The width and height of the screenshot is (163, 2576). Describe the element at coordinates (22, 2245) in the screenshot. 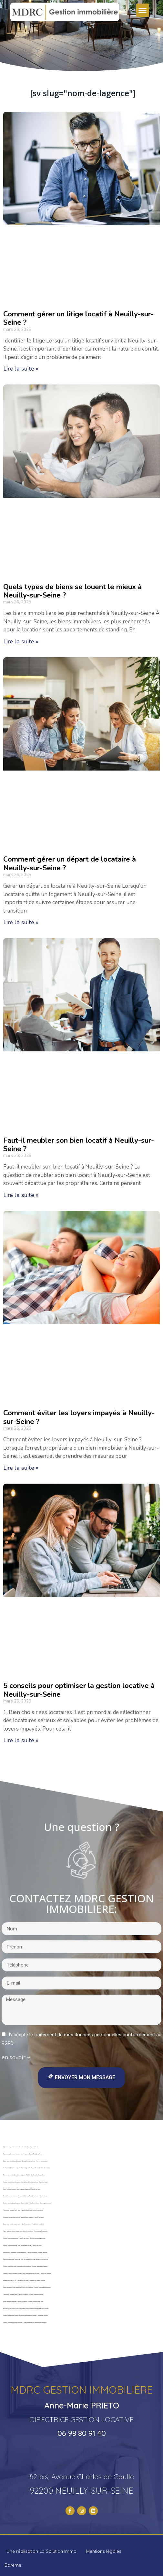

I see `Gestion professionnelle de votre bien meublé ou vide à Neuilly-sur-Seine` at that location.